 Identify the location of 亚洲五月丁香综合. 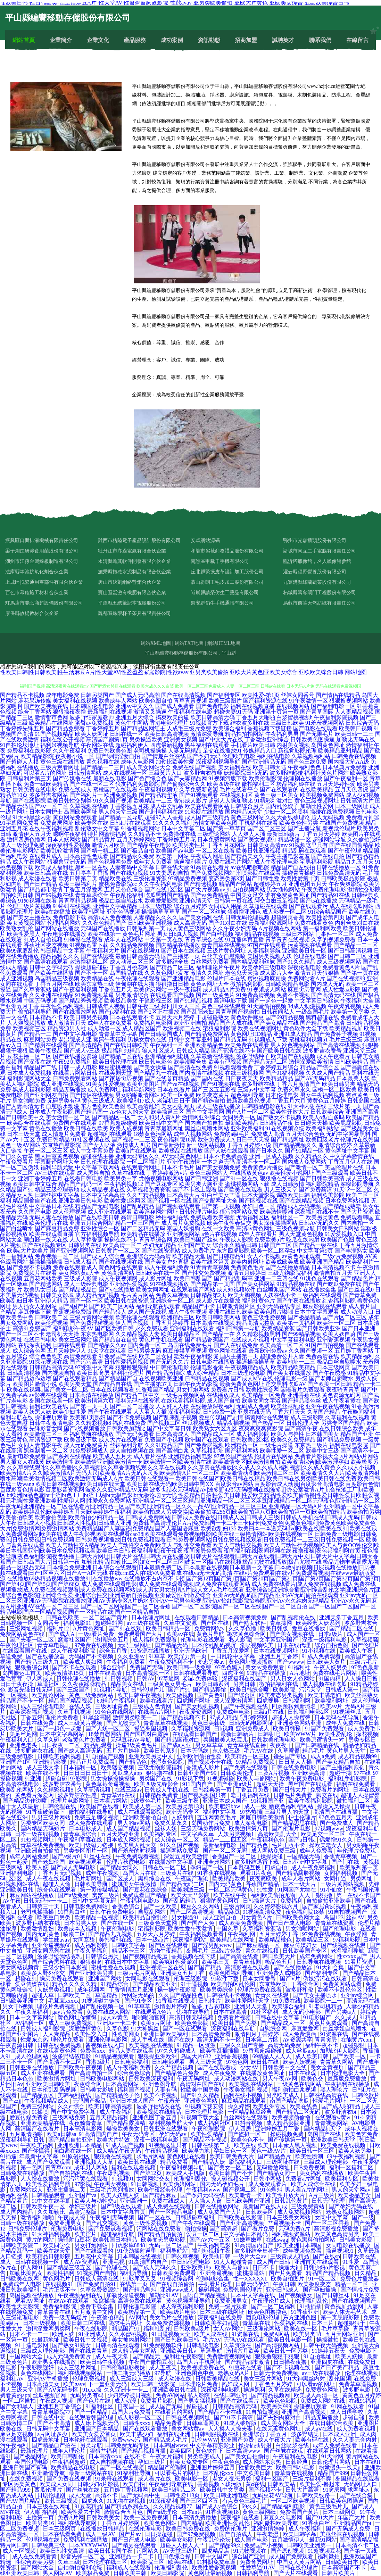
(60, 2406).